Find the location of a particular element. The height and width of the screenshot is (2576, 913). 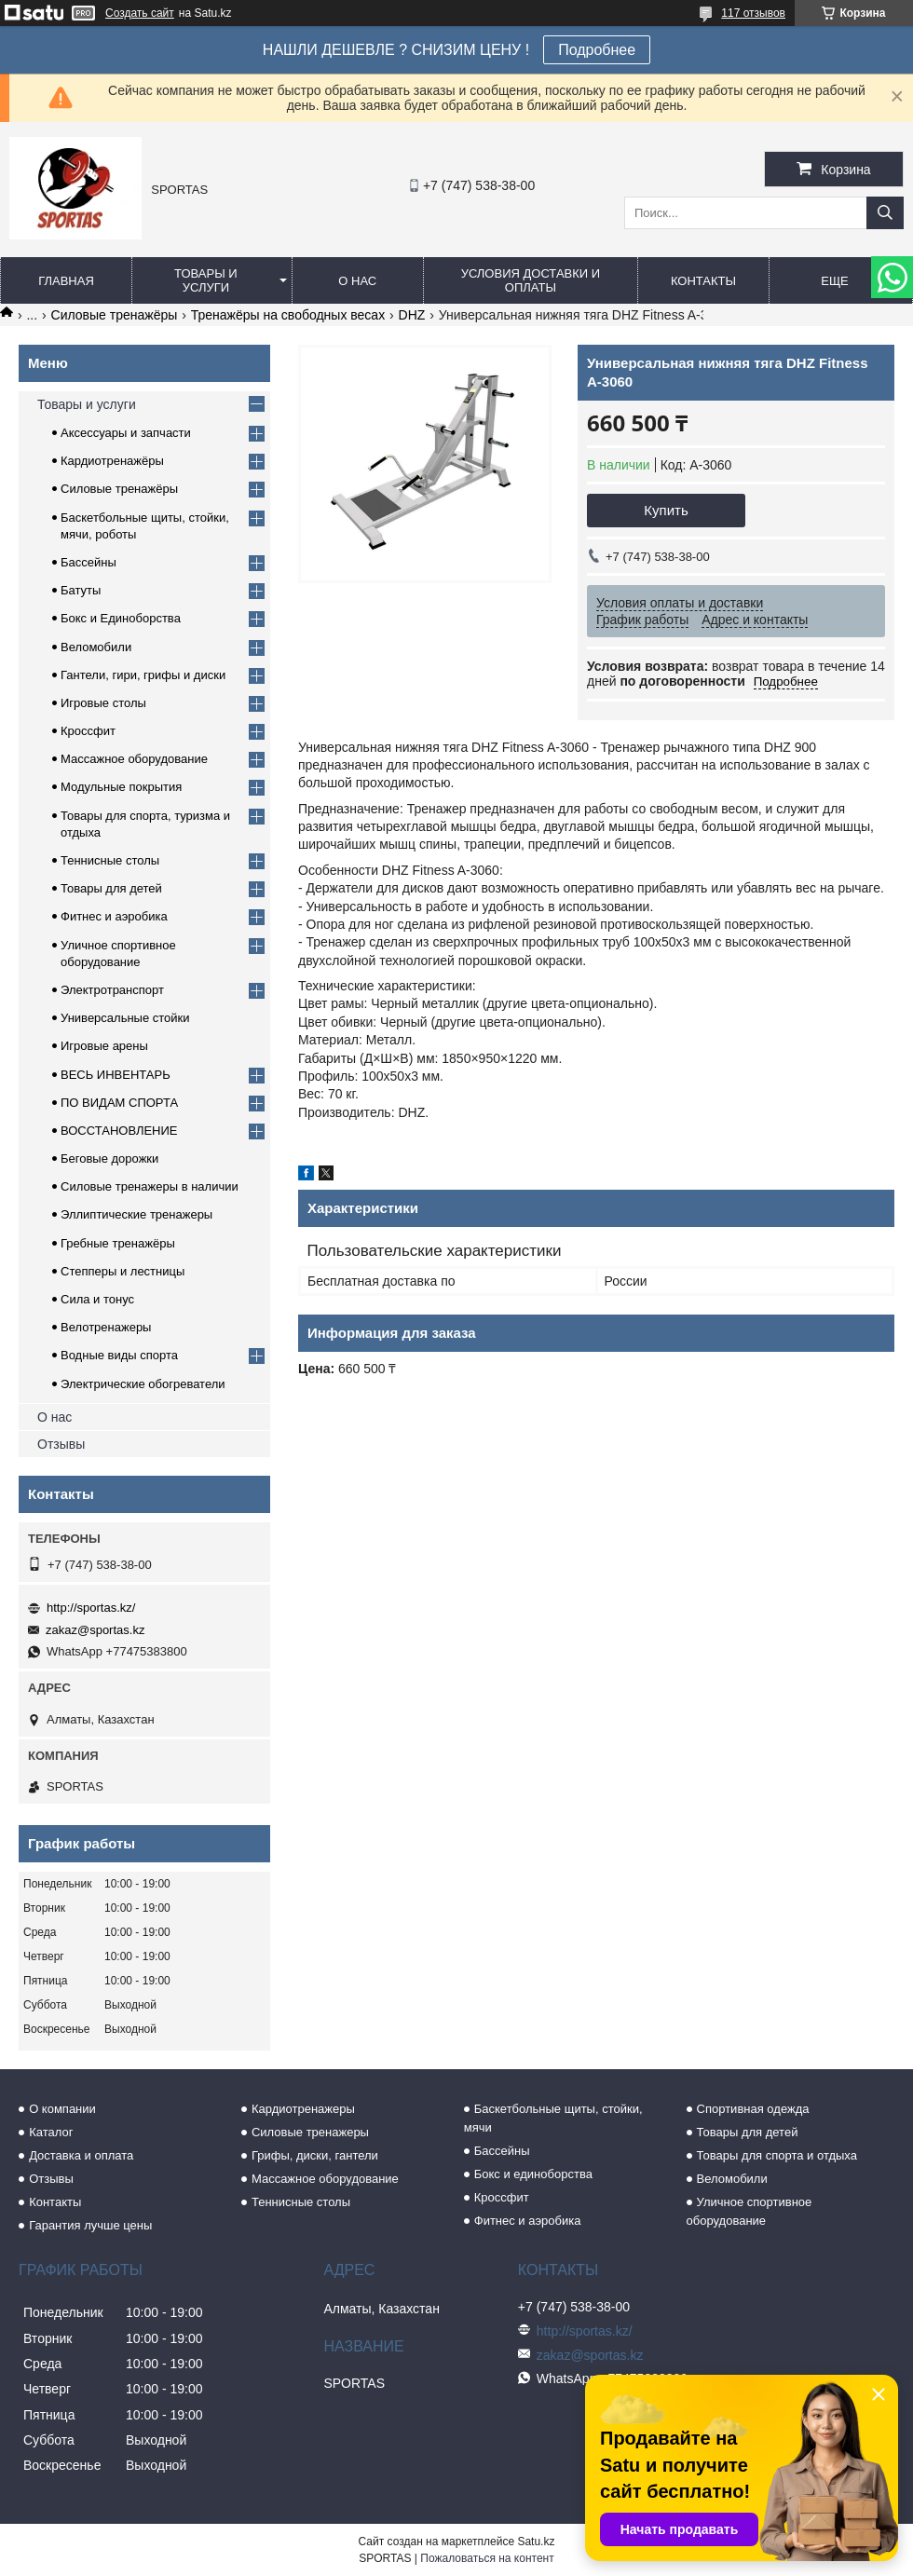

Отзывы is located at coordinates (61, 1444).